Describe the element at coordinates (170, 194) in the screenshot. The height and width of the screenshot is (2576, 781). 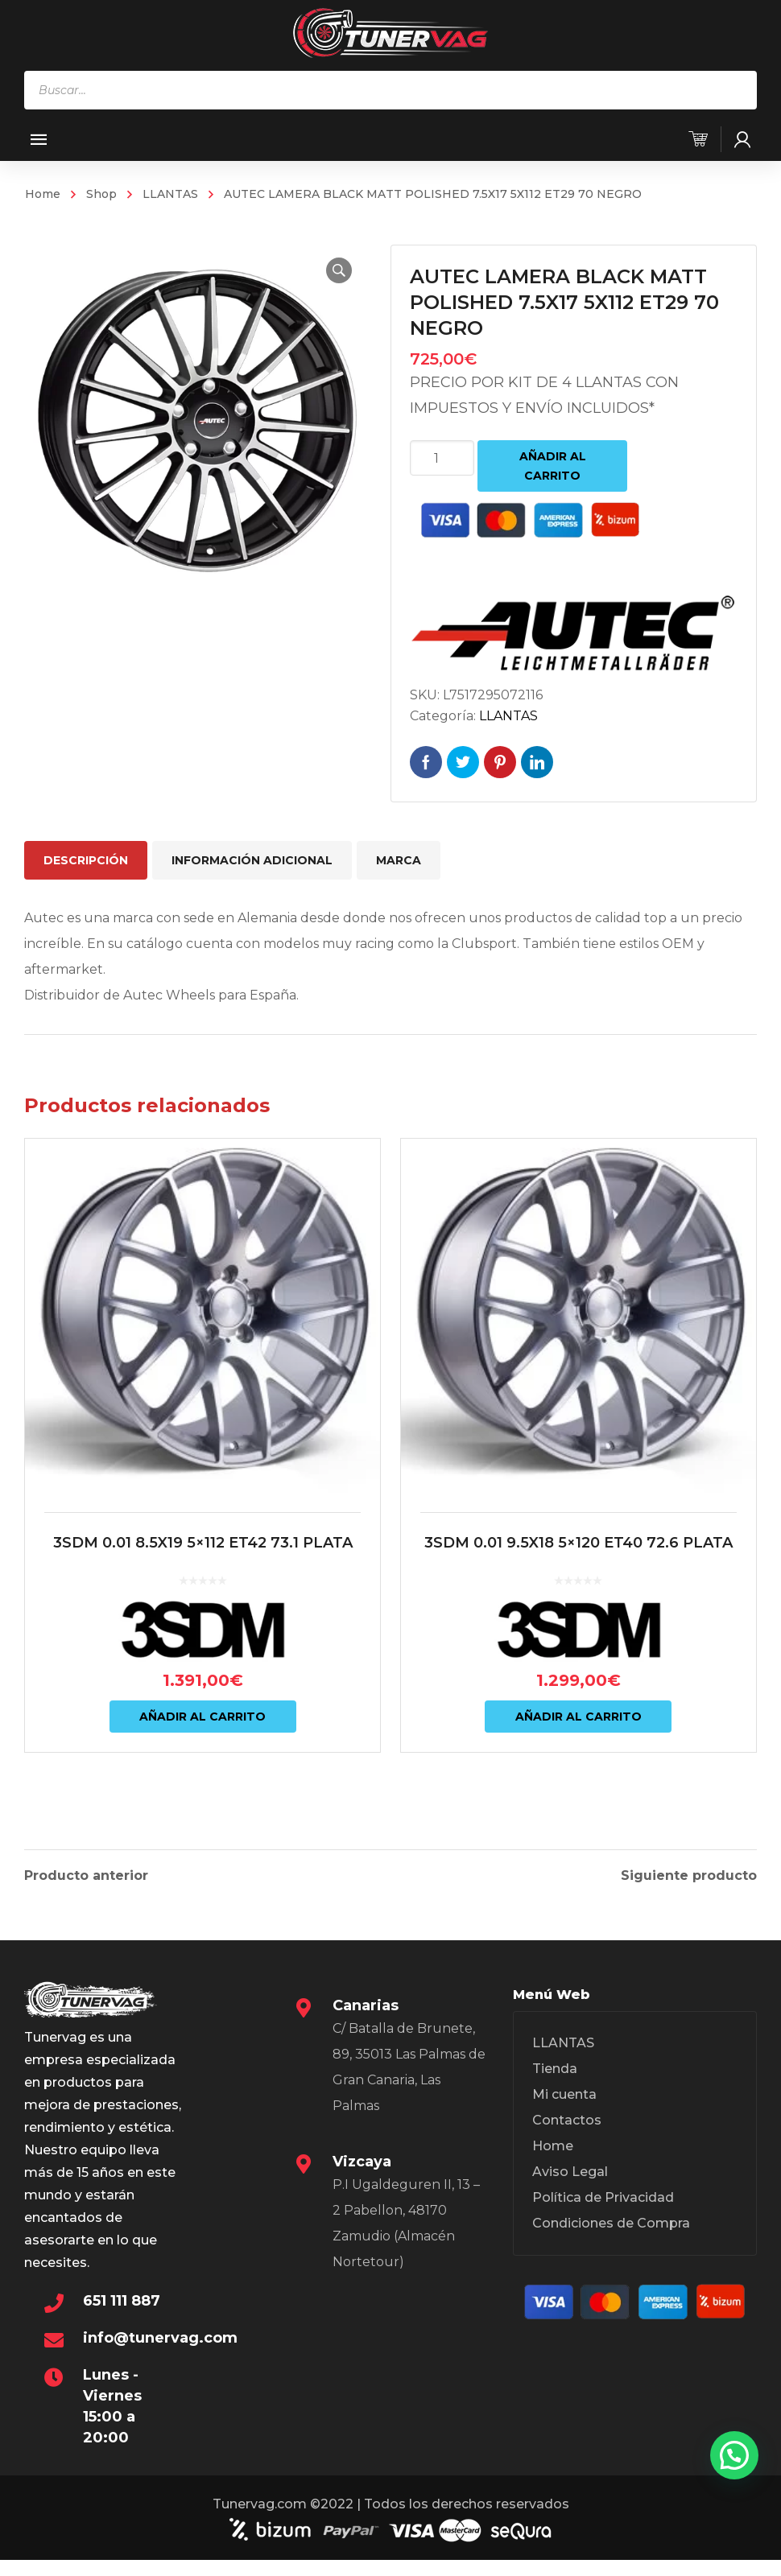
I see `LLANTAS` at that location.